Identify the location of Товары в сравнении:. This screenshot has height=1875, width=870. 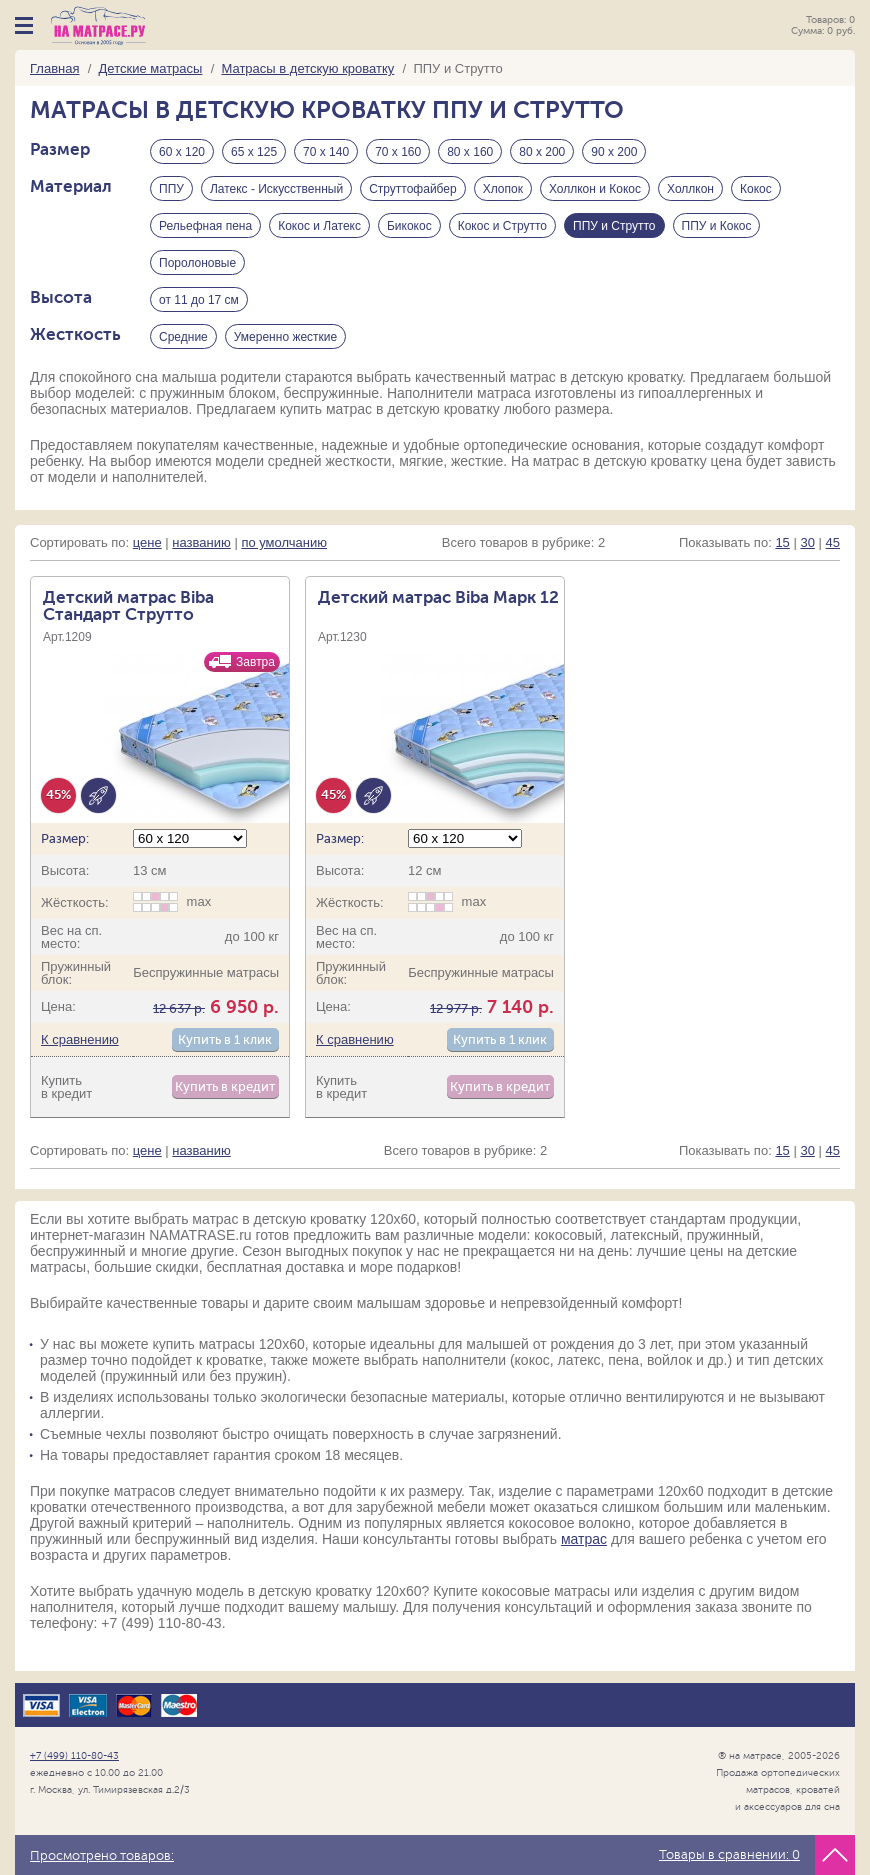
(729, 1855).